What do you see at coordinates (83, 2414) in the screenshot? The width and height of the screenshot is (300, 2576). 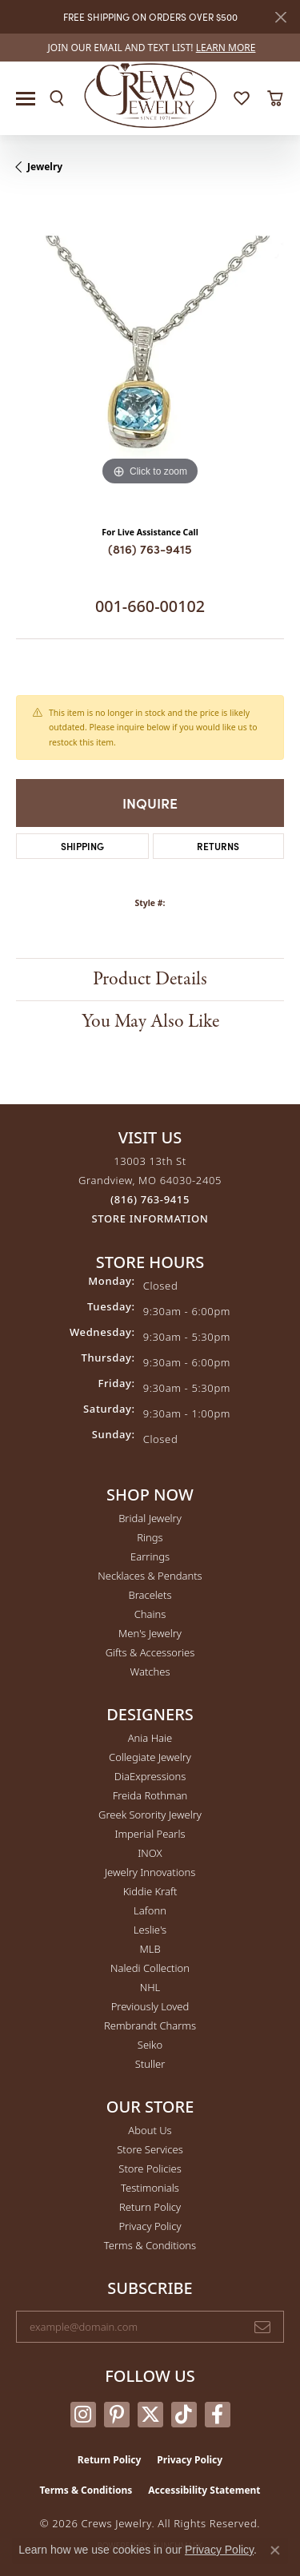 I see `[Follow us on instagram (opens in new tab)]` at bounding box center [83, 2414].